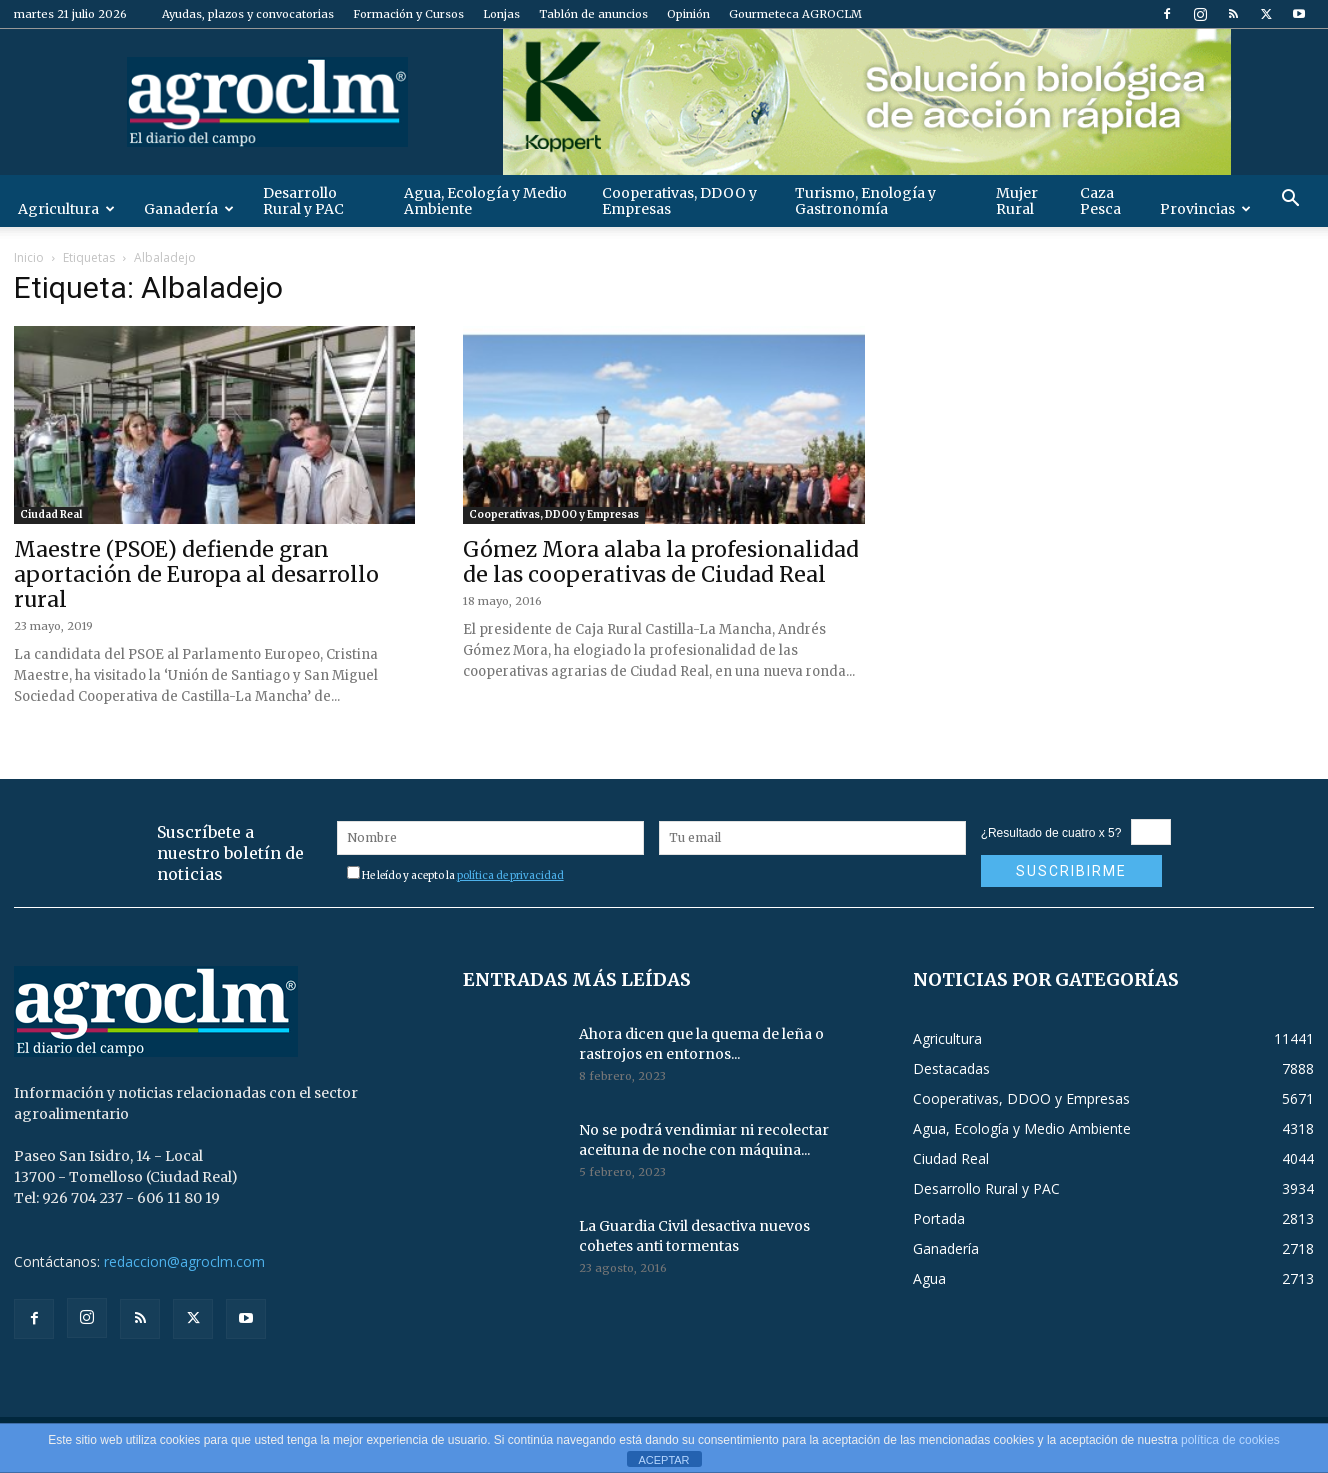  What do you see at coordinates (51, 514) in the screenshot?
I see `Ciudad Real` at bounding box center [51, 514].